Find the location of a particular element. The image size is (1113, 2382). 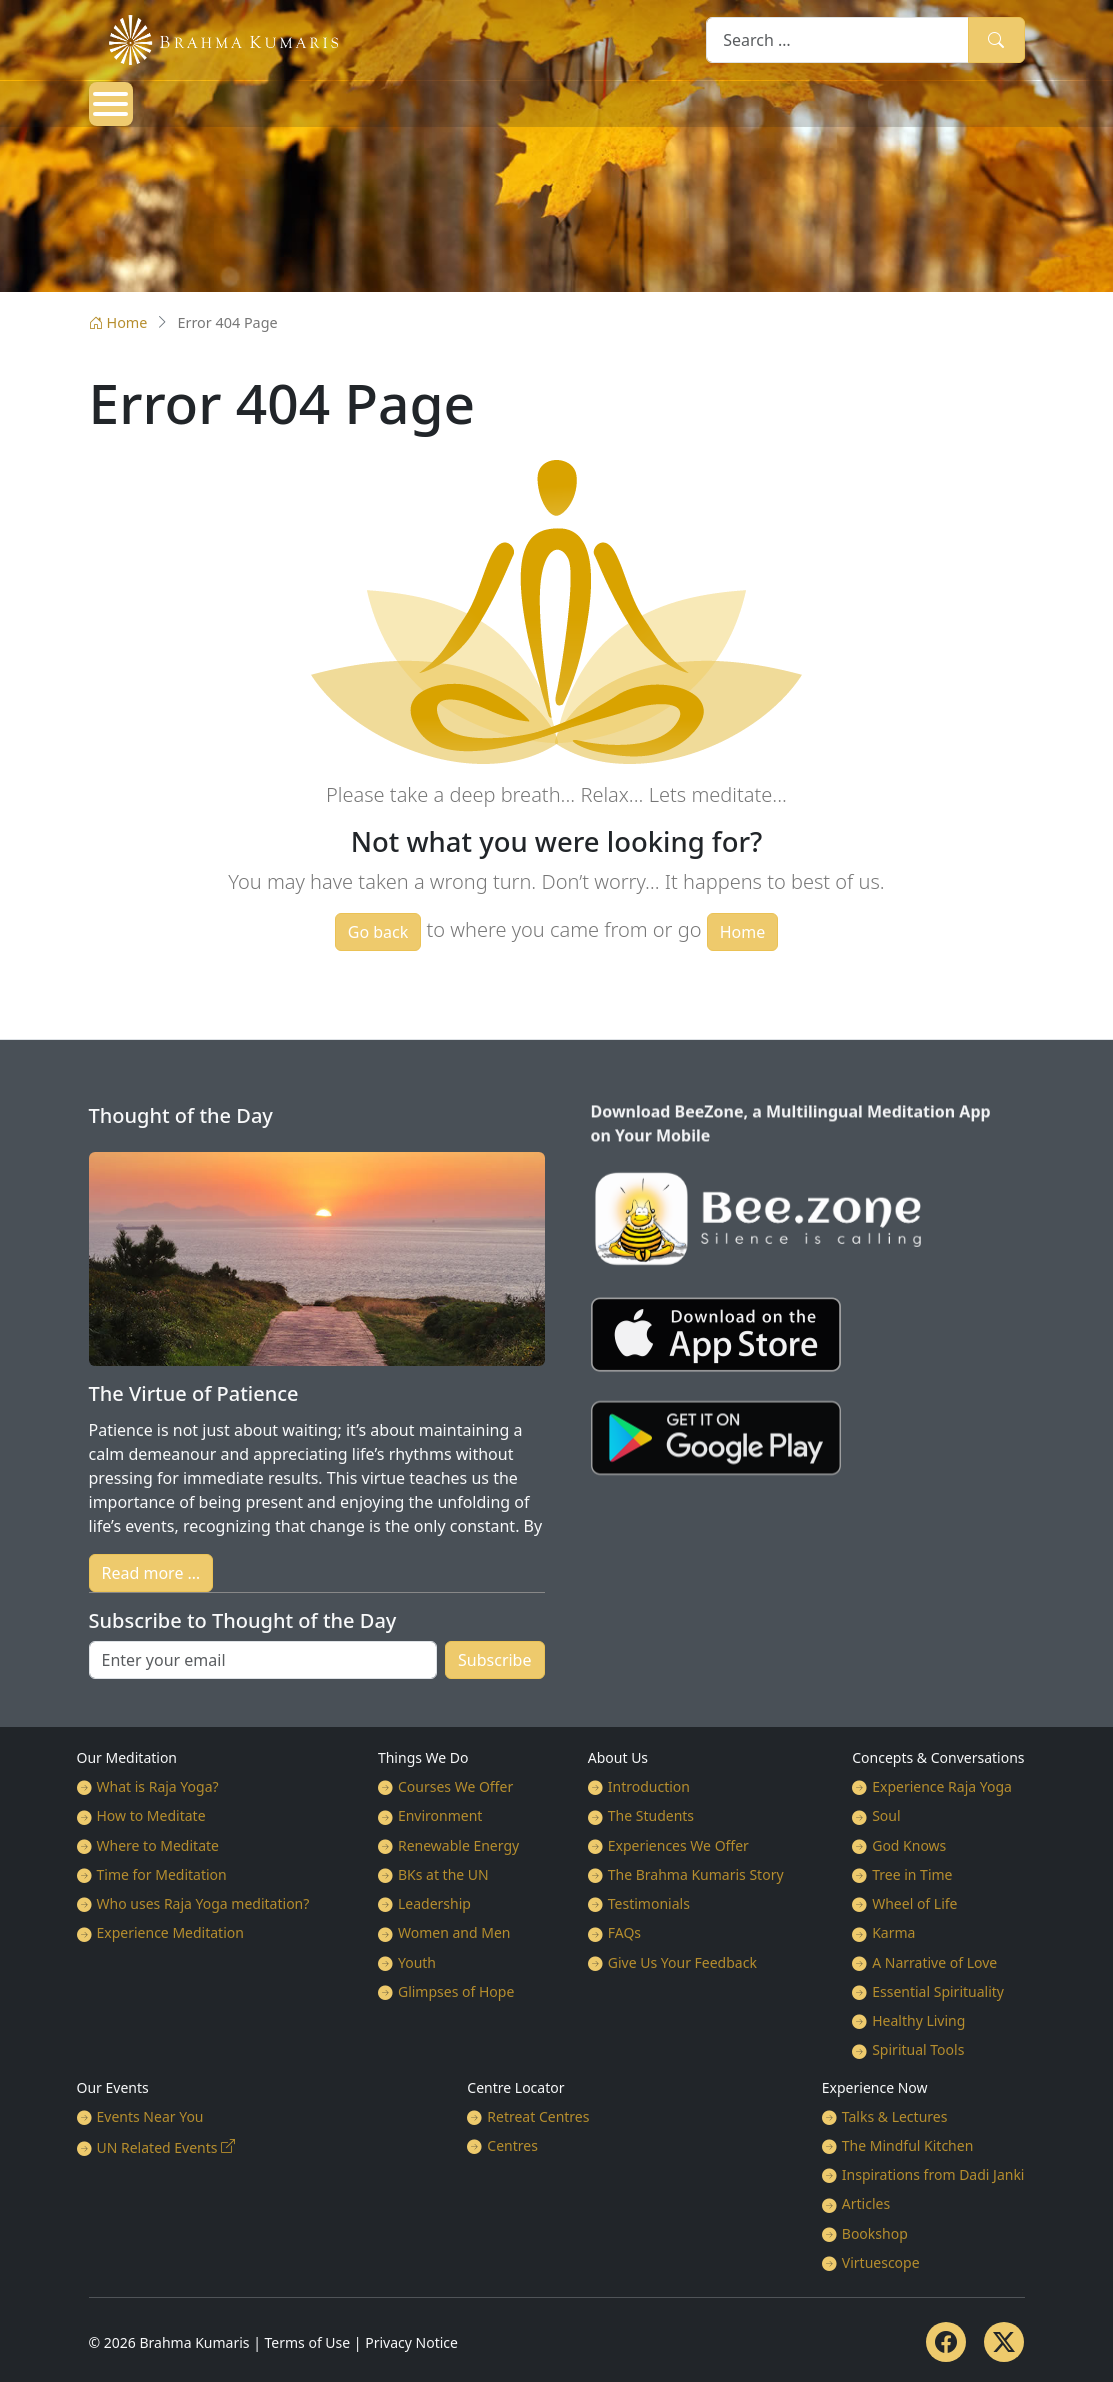

Virtuescope is located at coordinates (881, 2262).